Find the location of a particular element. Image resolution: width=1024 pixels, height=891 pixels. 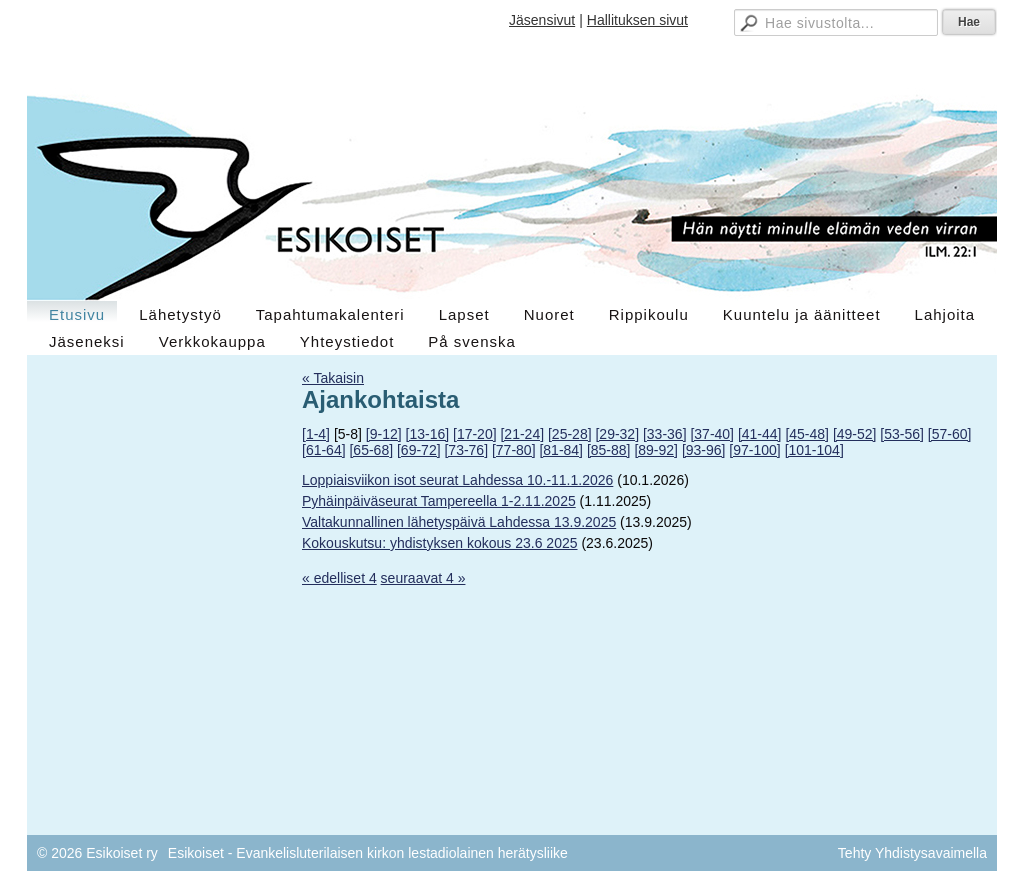

[85-88] is located at coordinates (609, 450).